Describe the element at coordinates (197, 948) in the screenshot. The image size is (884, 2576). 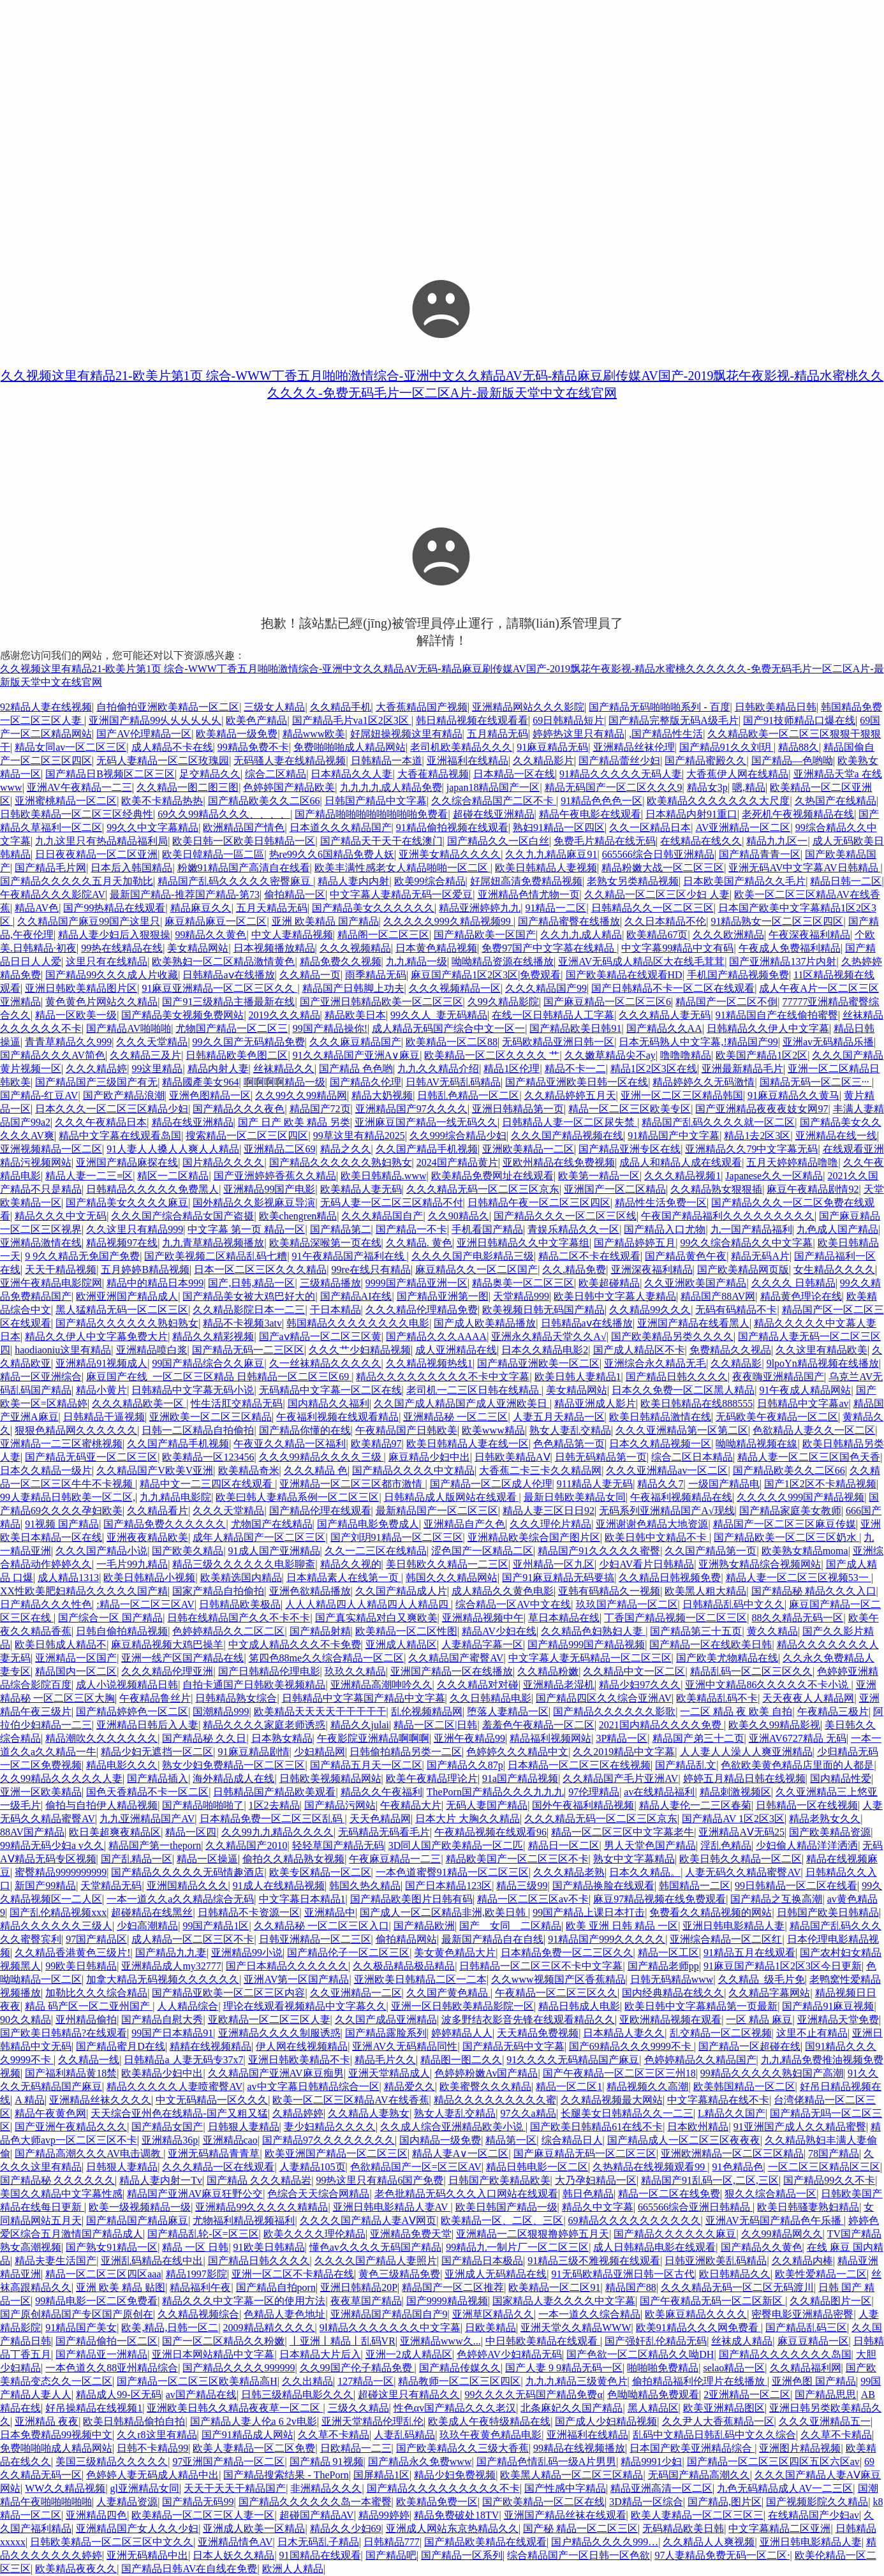
I see `美女精品网站` at that location.